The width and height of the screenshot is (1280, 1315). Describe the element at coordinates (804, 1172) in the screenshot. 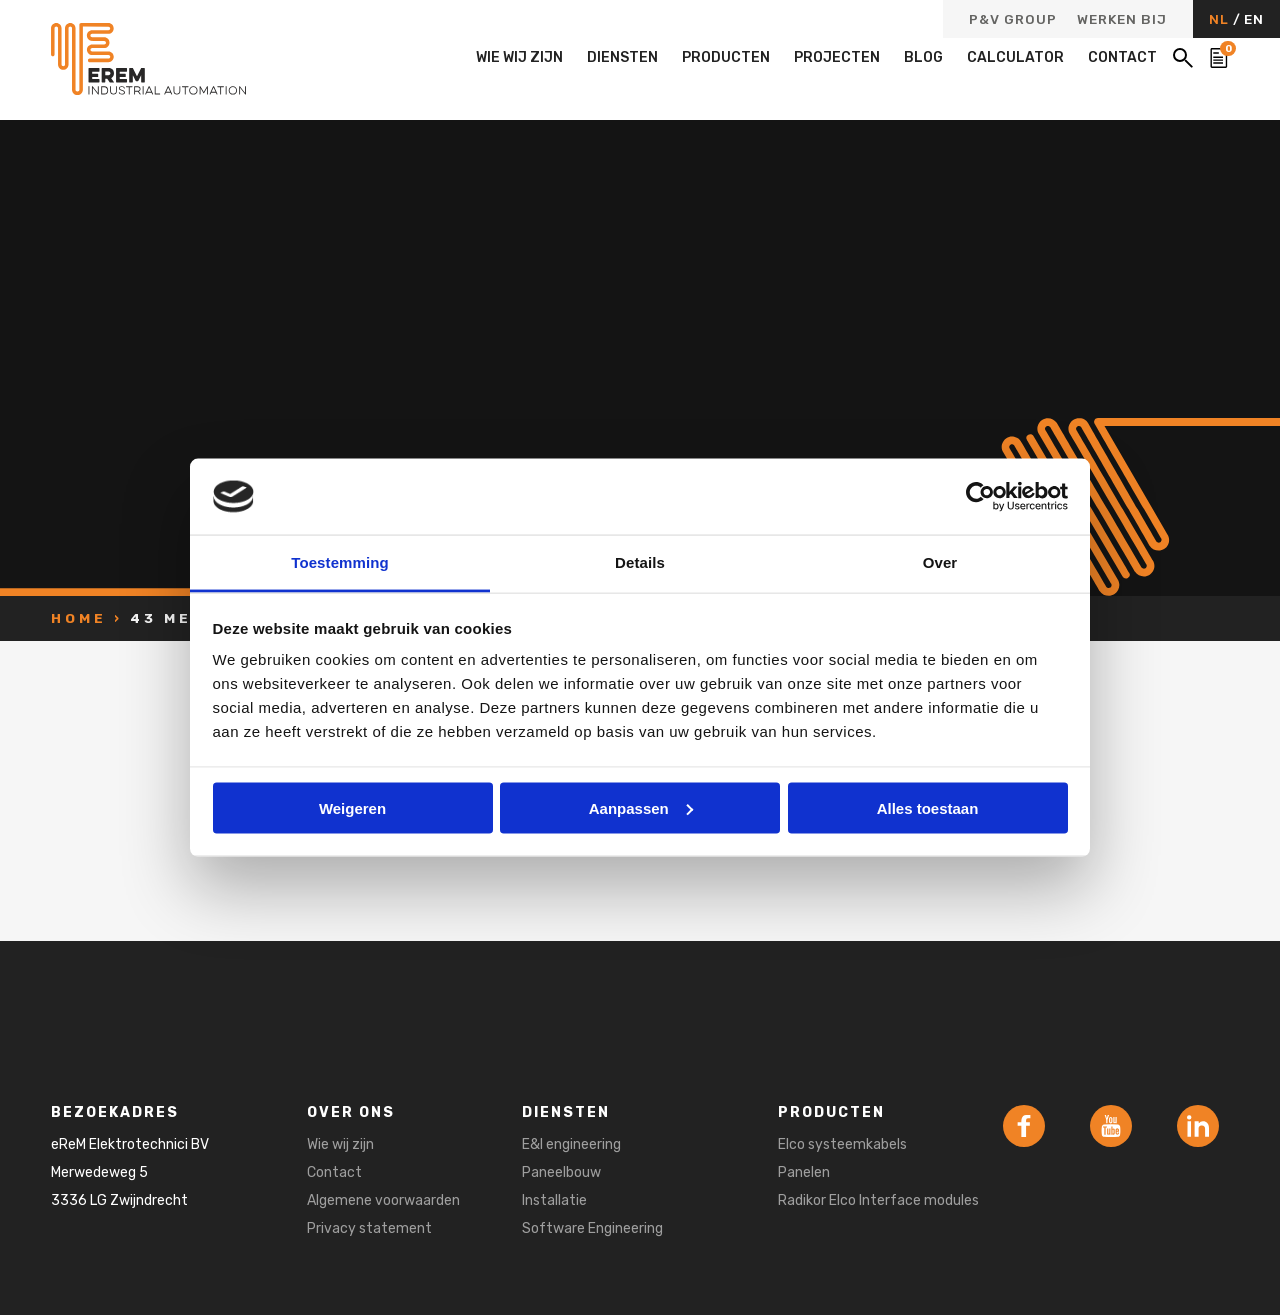

I see `Panelen` at that location.